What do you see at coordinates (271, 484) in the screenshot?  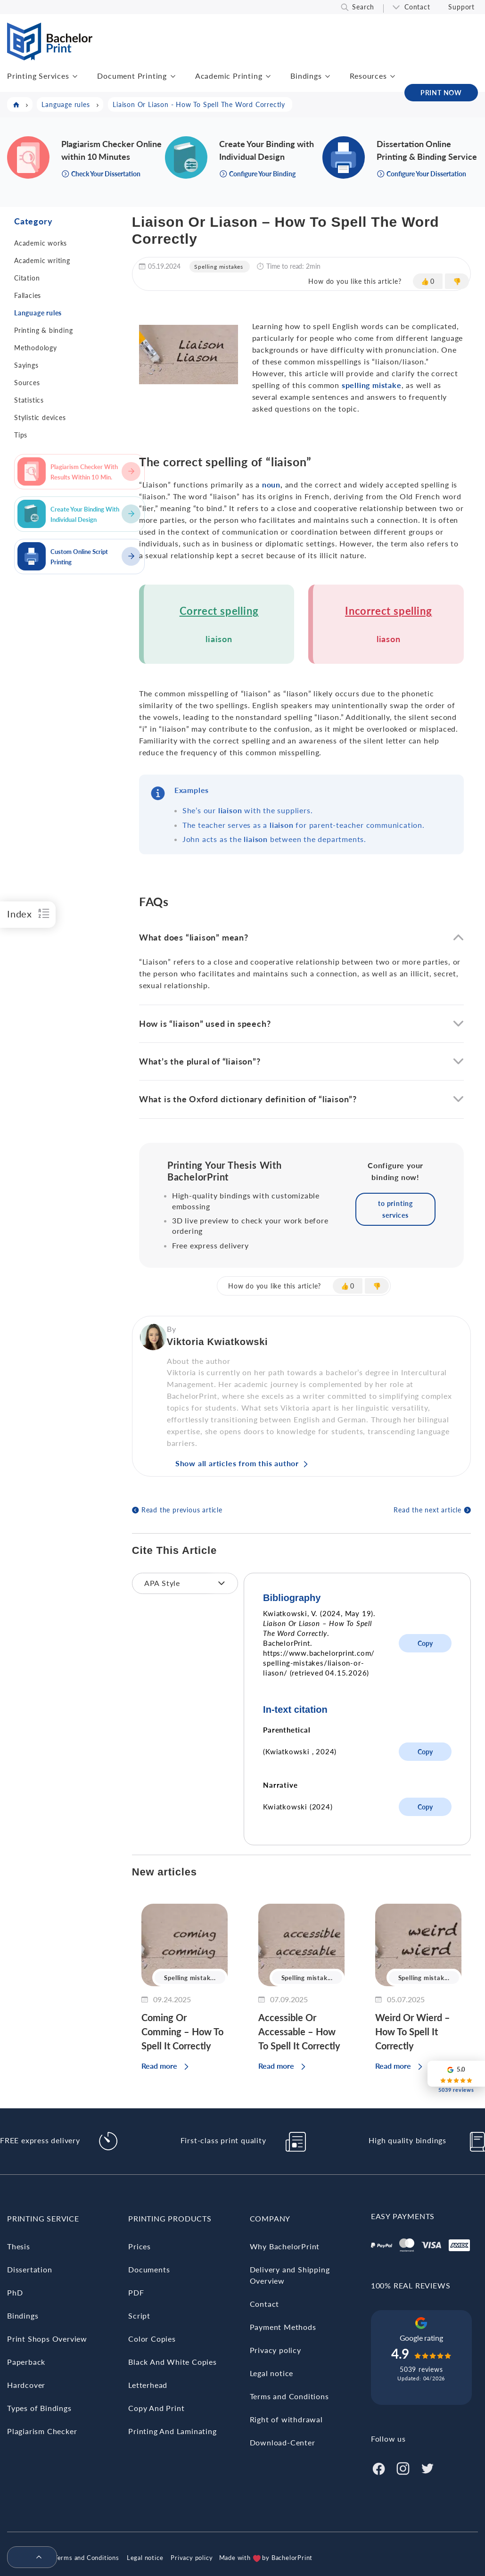 I see `noun` at bounding box center [271, 484].